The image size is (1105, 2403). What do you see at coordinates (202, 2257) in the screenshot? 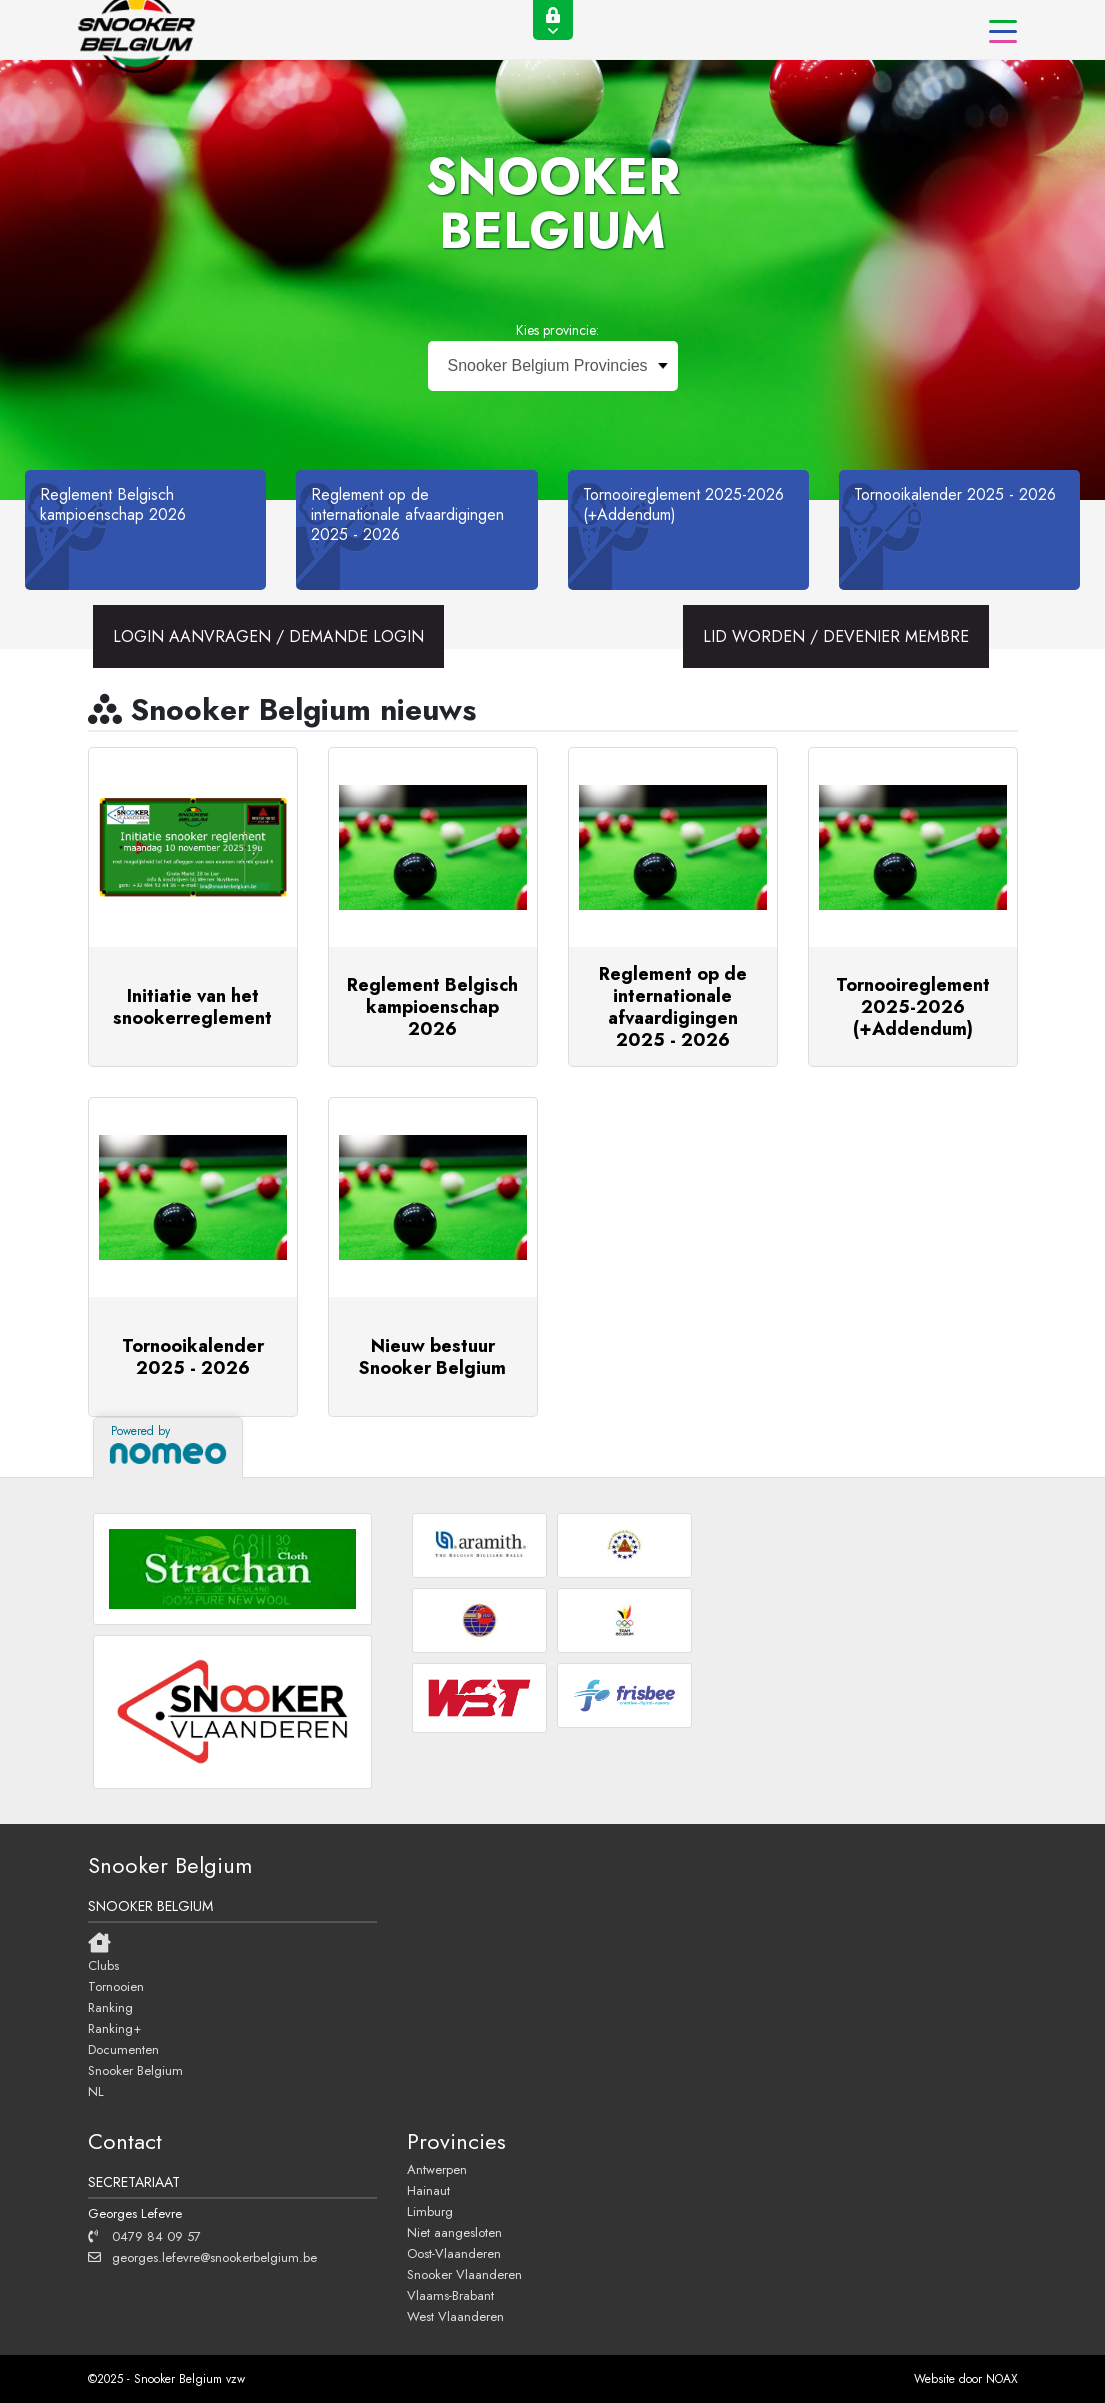
I see `georges.lefevre@snookerbelgium.be` at bounding box center [202, 2257].